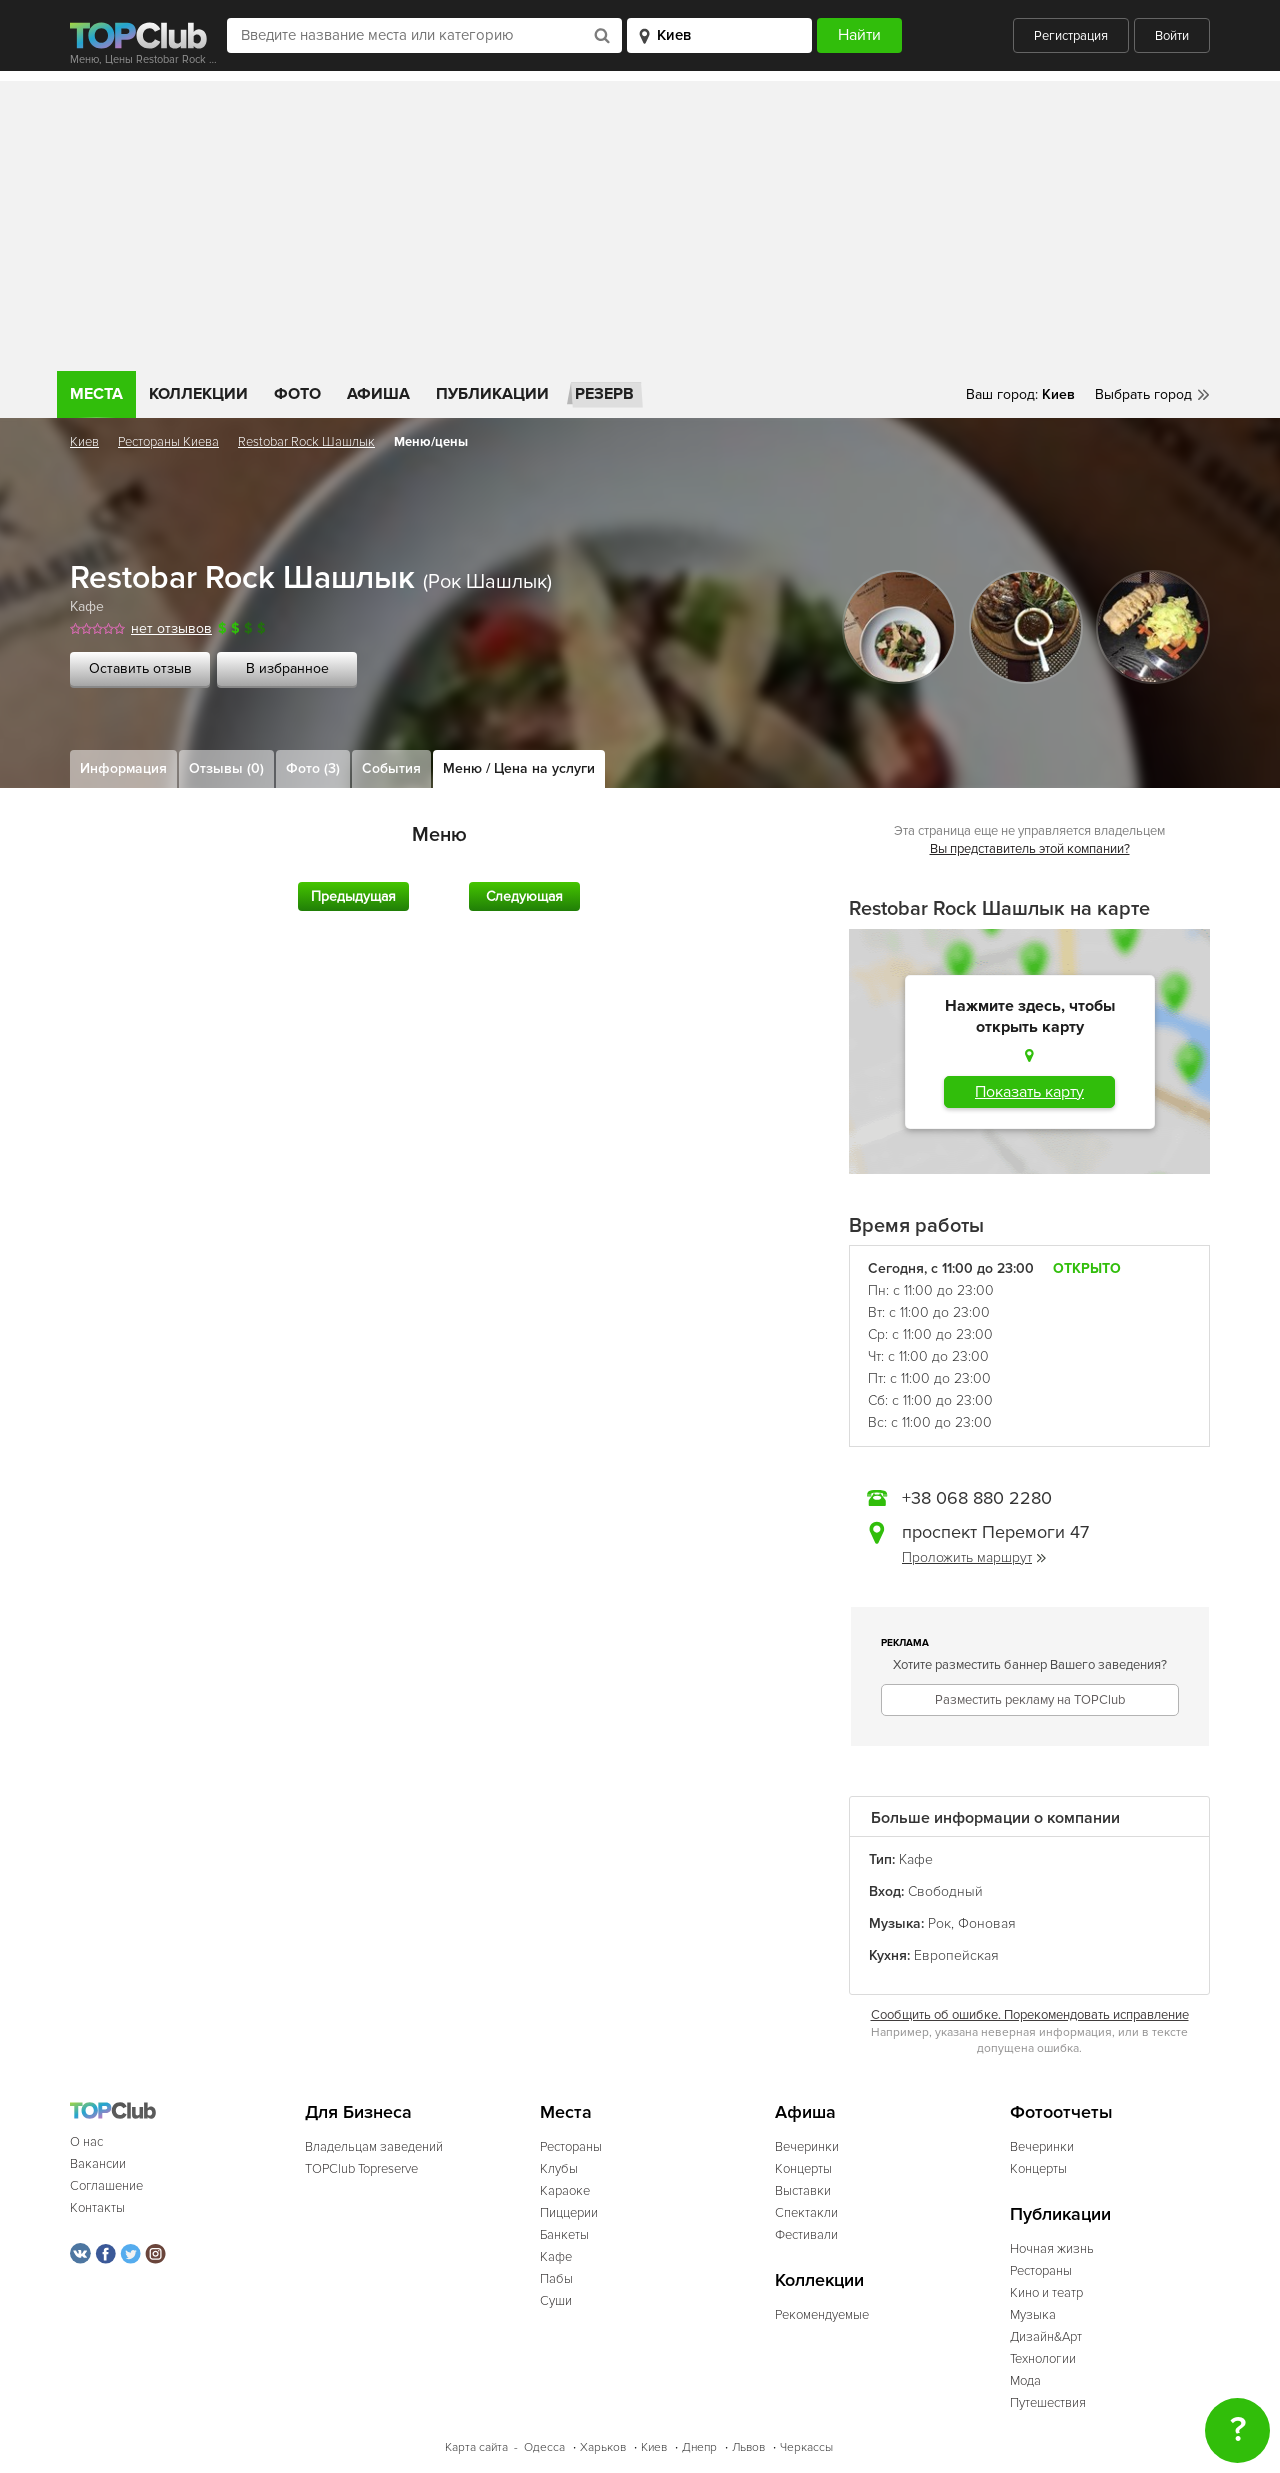  Describe the element at coordinates (565, 2191) in the screenshot. I see `Караоке` at that location.